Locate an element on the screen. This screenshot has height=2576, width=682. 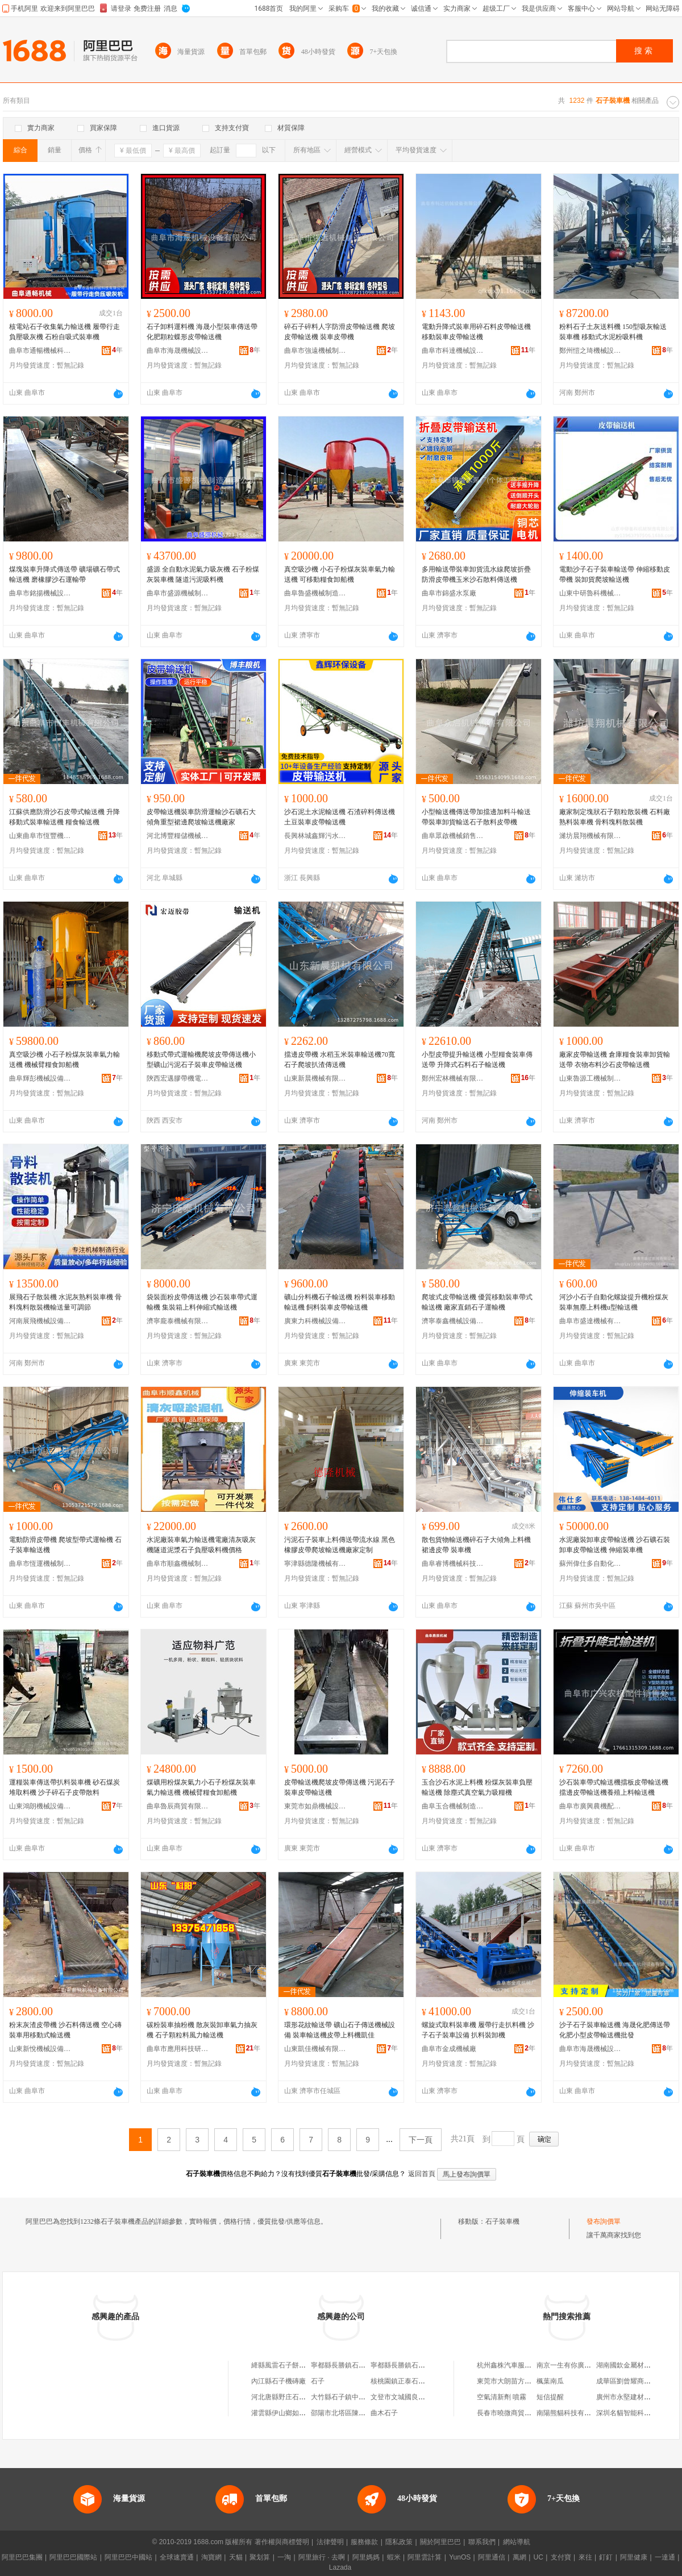
杭州鑫株汽車服務有限公司 is located at coordinates (518, 2365).